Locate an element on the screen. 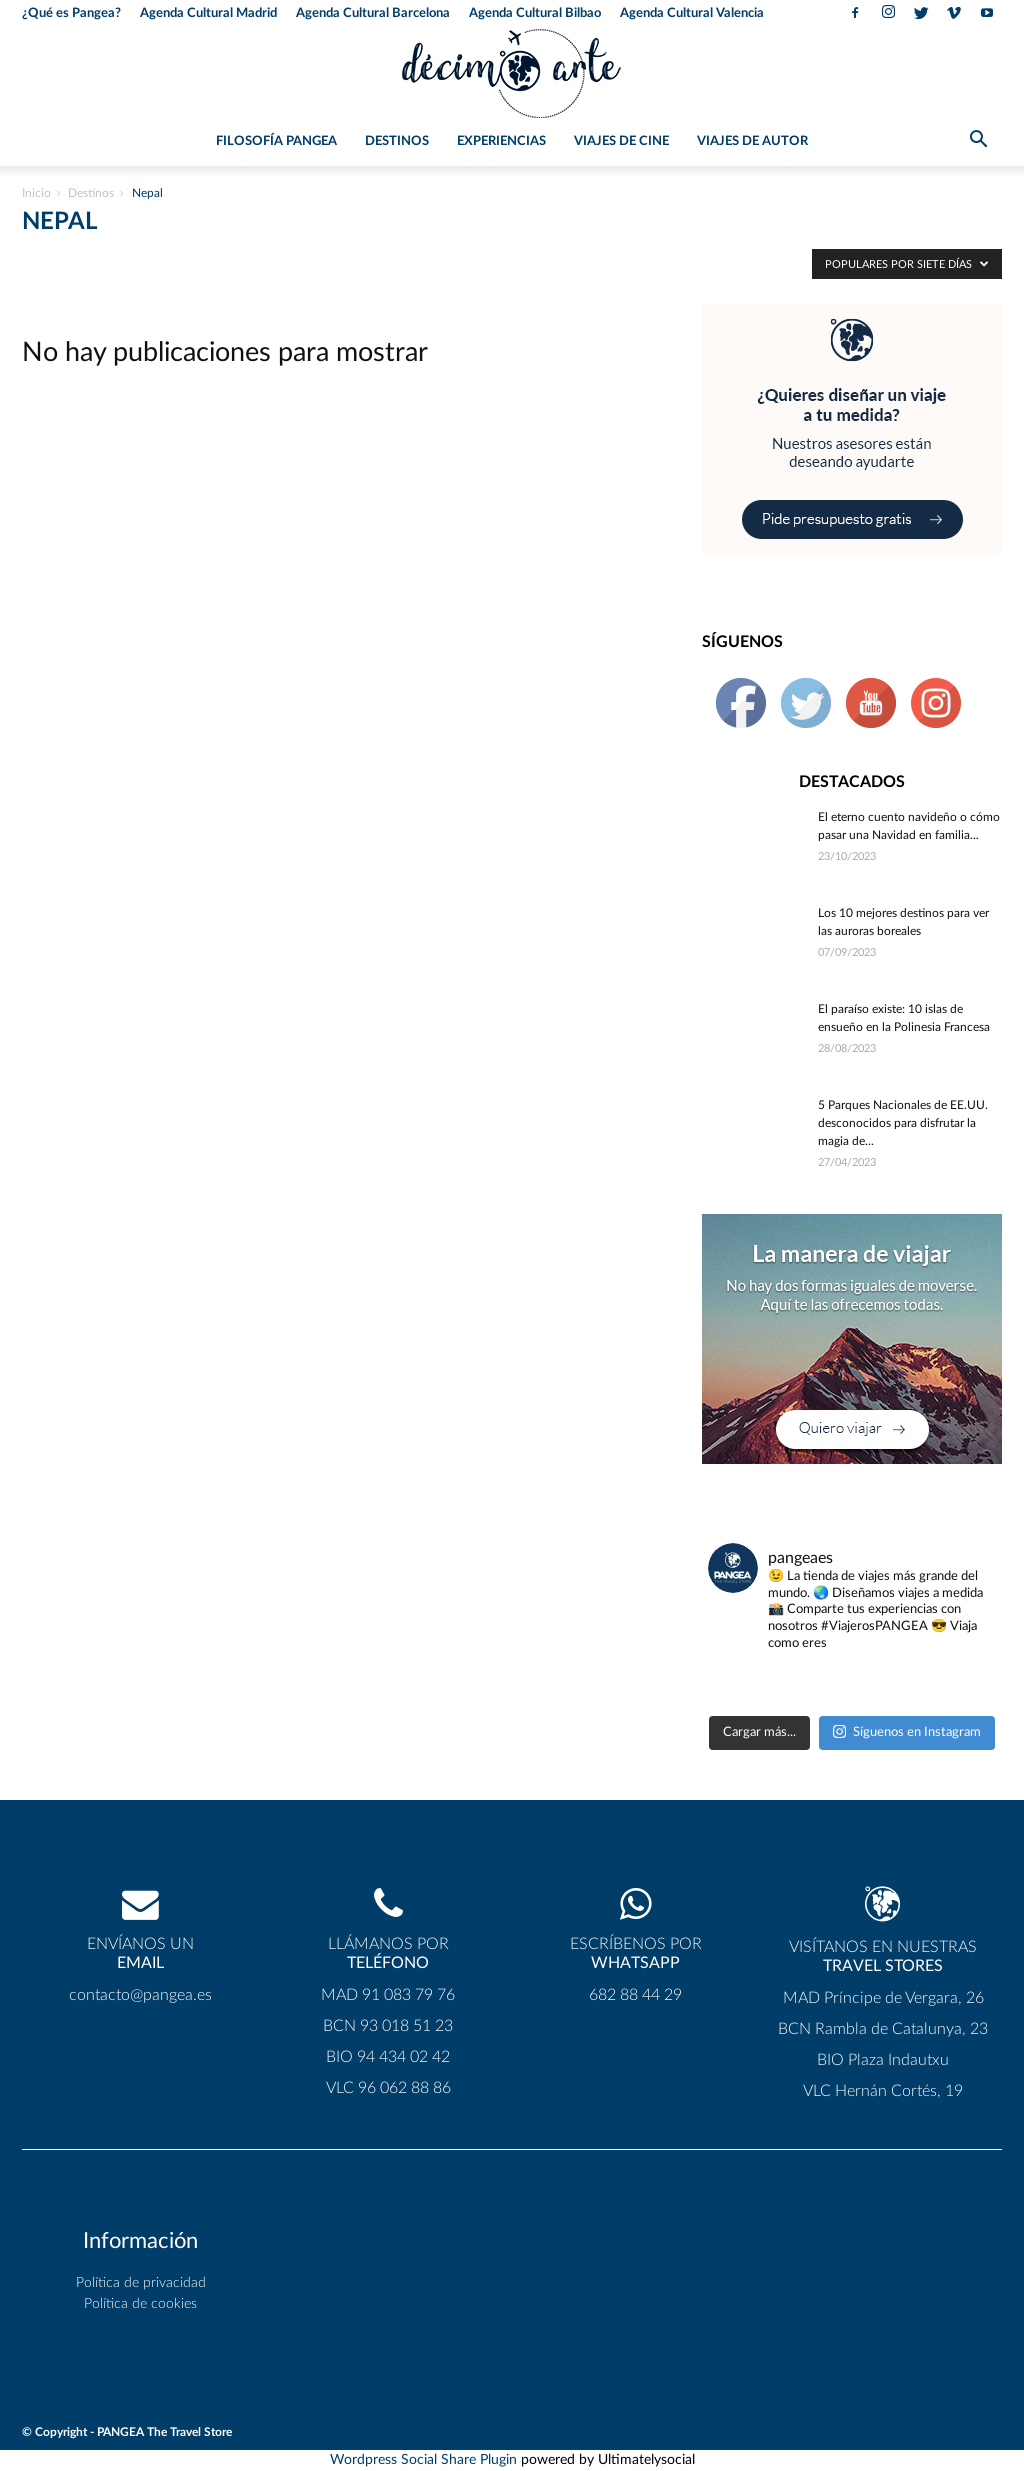  5 Parques Nacionales de EE.UU. desconocidos para disfrutar la magia de... is located at coordinates (903, 1123).